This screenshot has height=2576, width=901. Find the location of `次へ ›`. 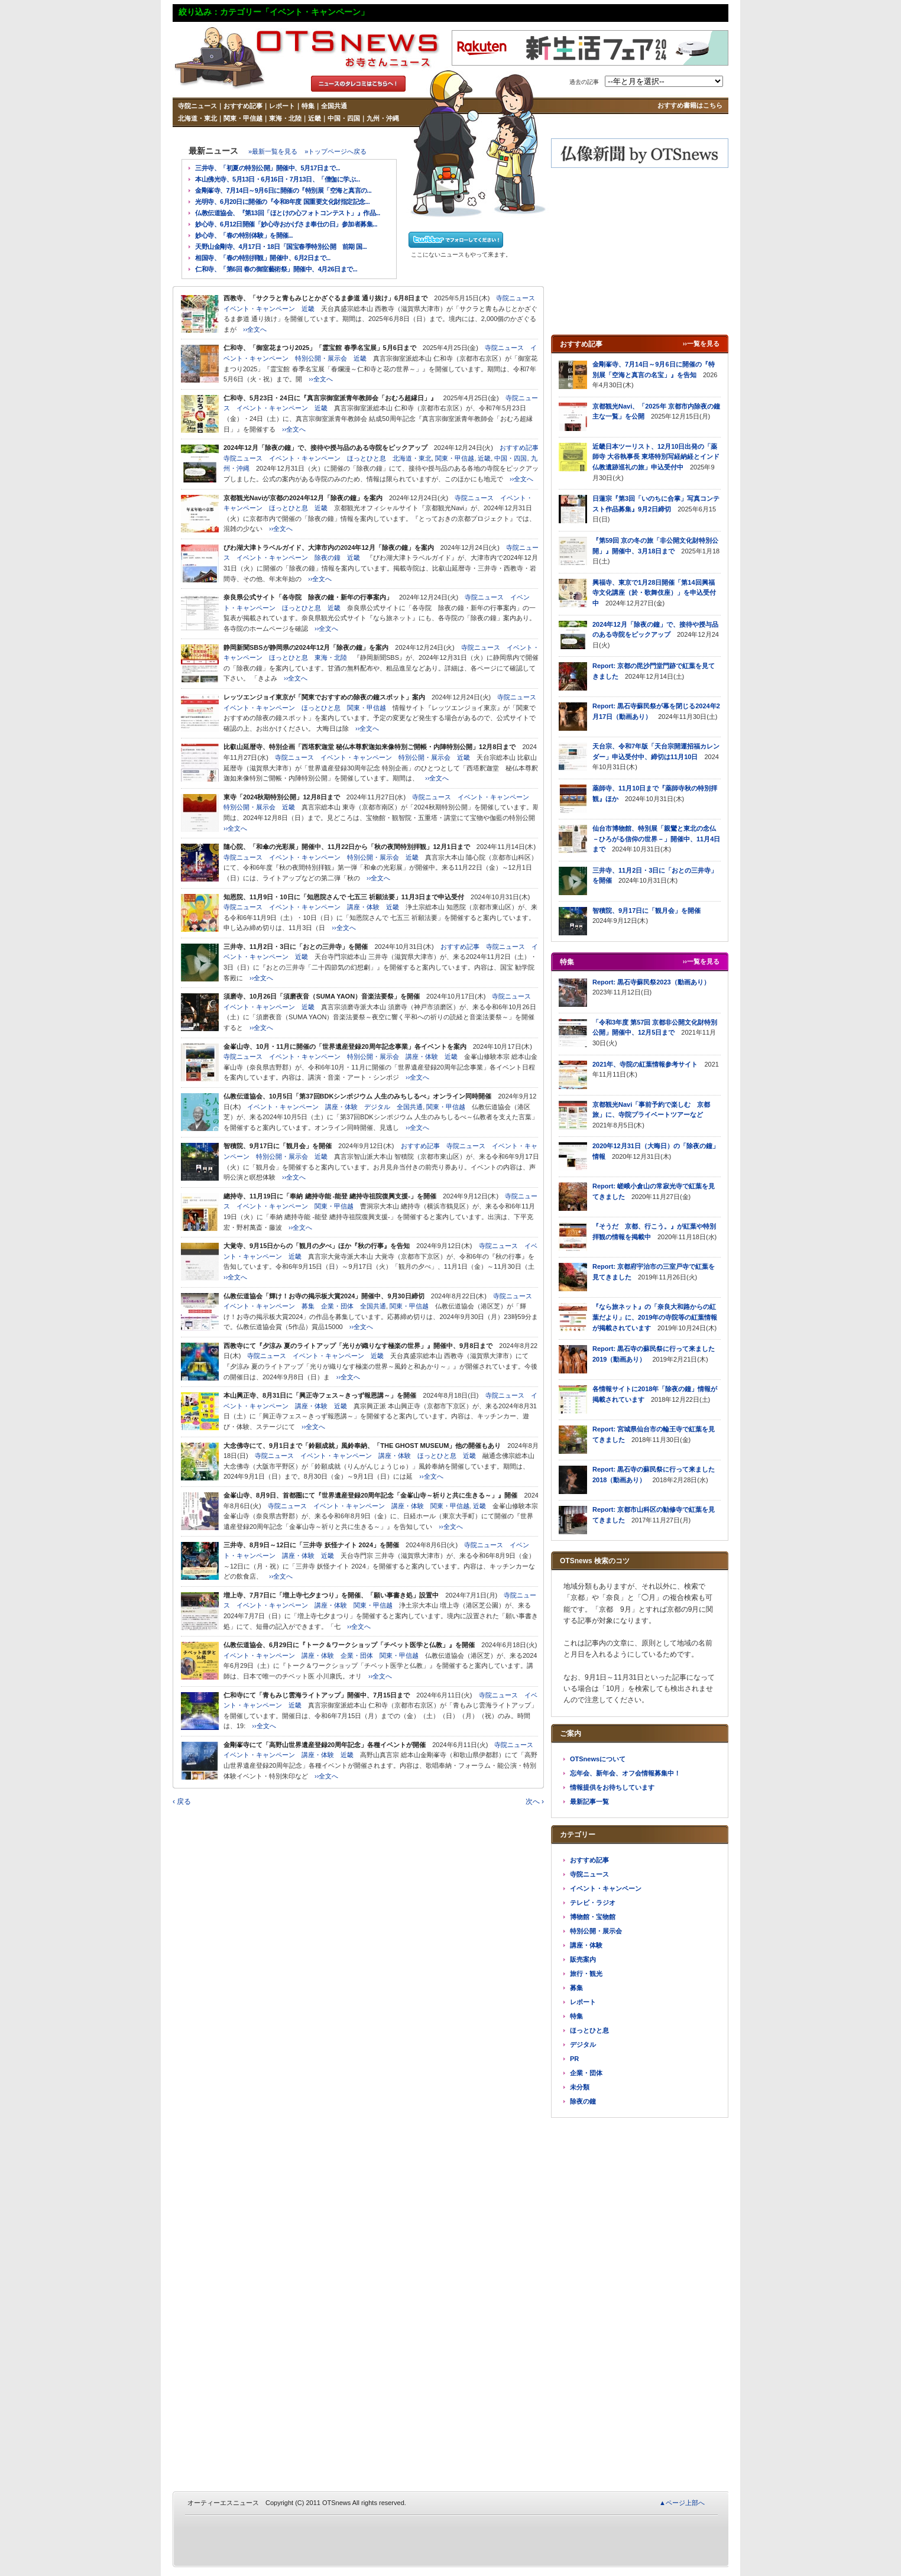

次へ › is located at coordinates (535, 1801).